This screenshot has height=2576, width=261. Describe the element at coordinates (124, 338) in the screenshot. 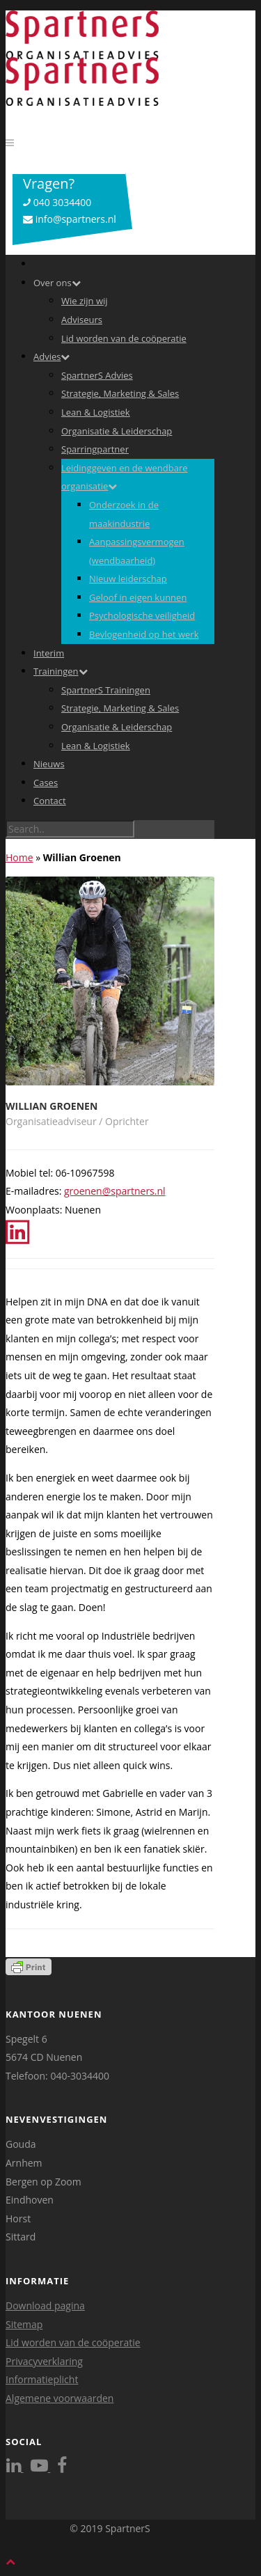

I see `Lid worden van de coöperatie` at that location.